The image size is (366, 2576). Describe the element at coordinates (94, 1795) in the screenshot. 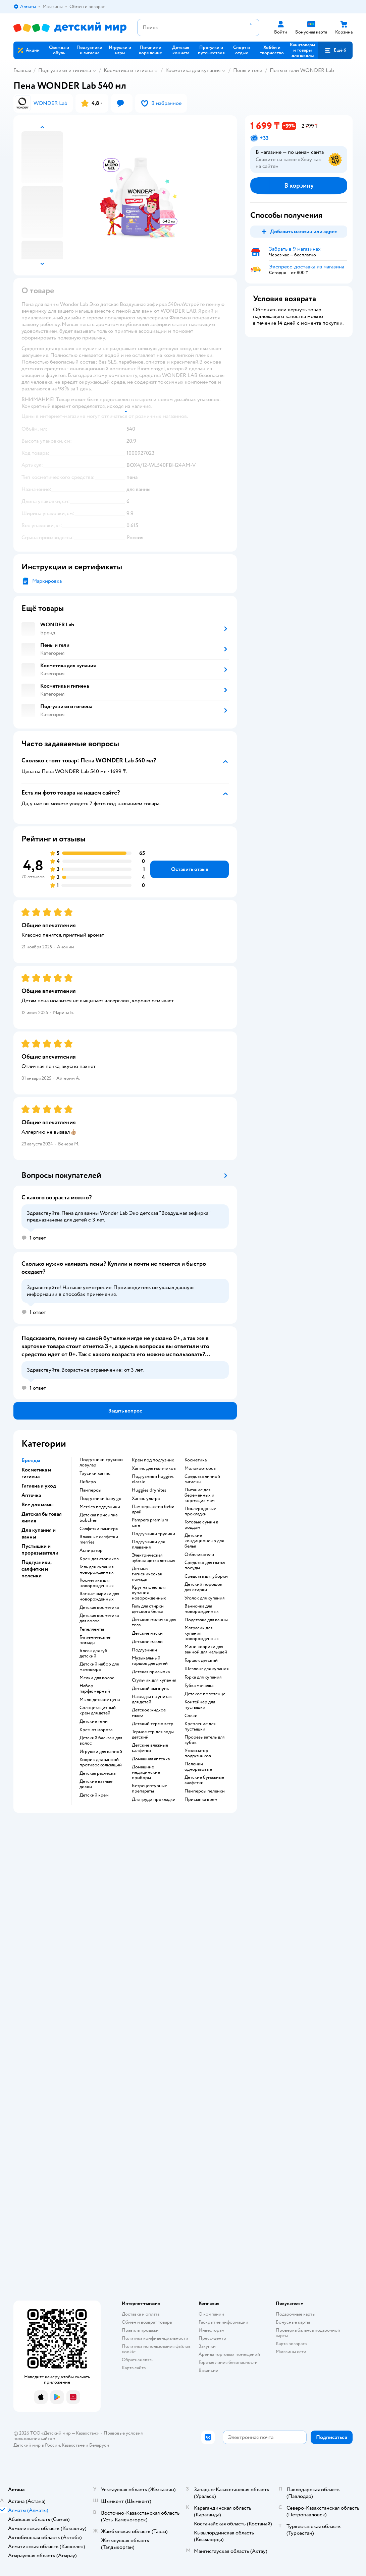

I see `детский крем` at that location.